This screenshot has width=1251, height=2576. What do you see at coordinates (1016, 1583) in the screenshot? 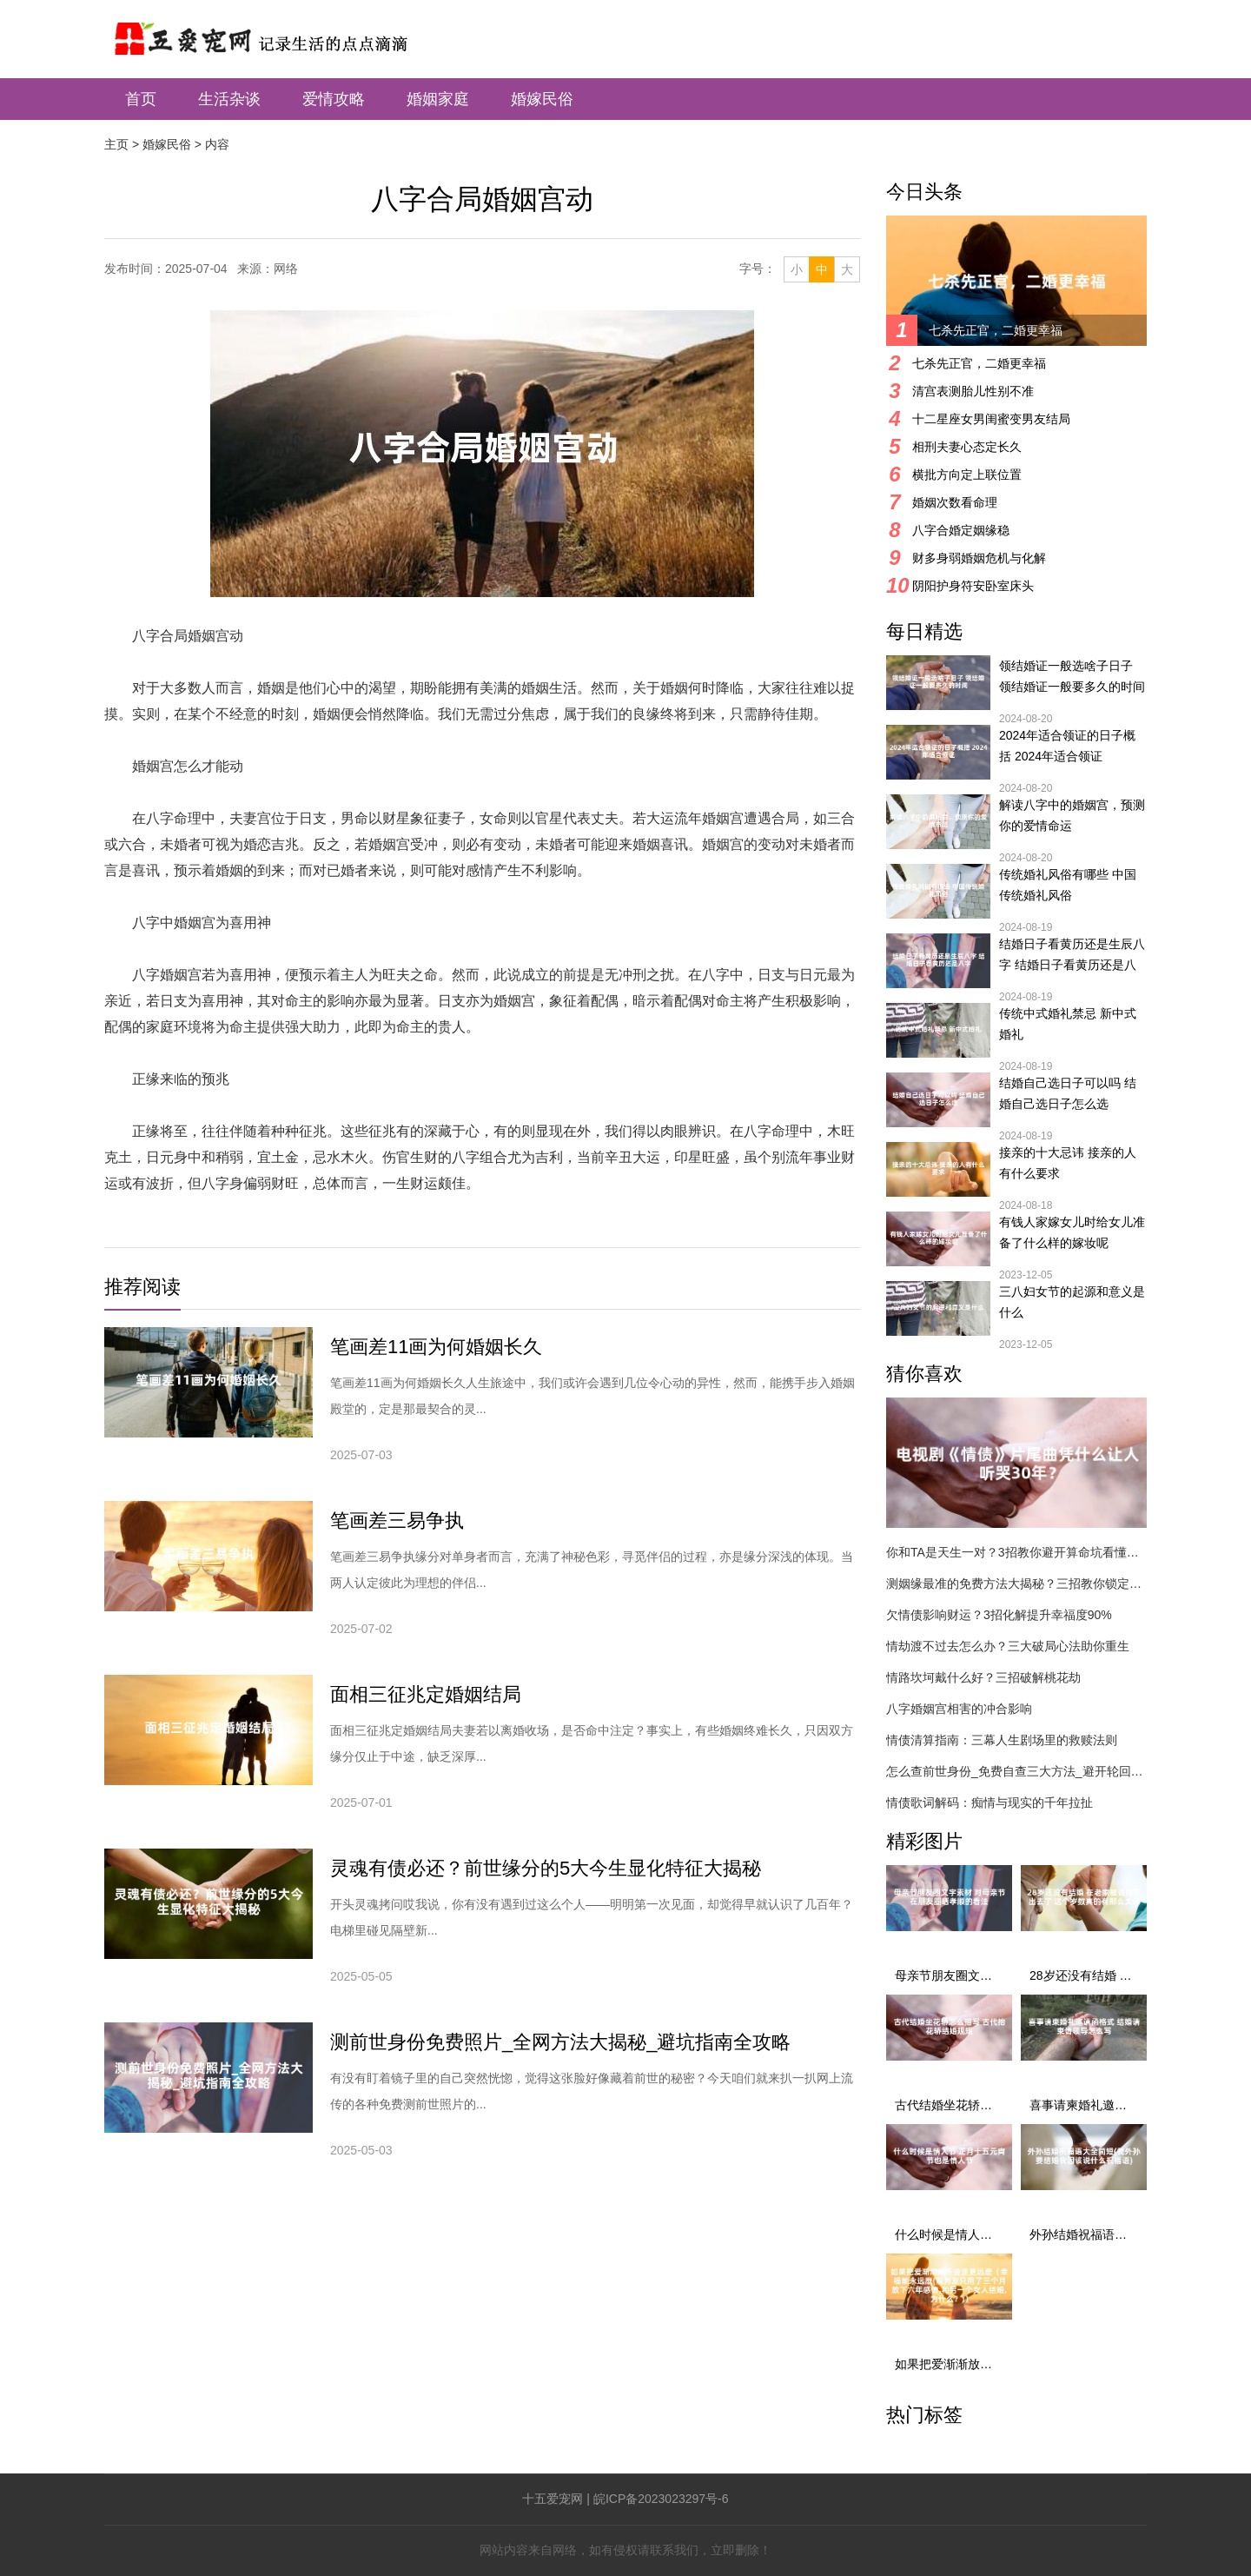
I see `测姻缘最准的免费方法大揭秘？三招教你锁定真命伴侣` at bounding box center [1016, 1583].